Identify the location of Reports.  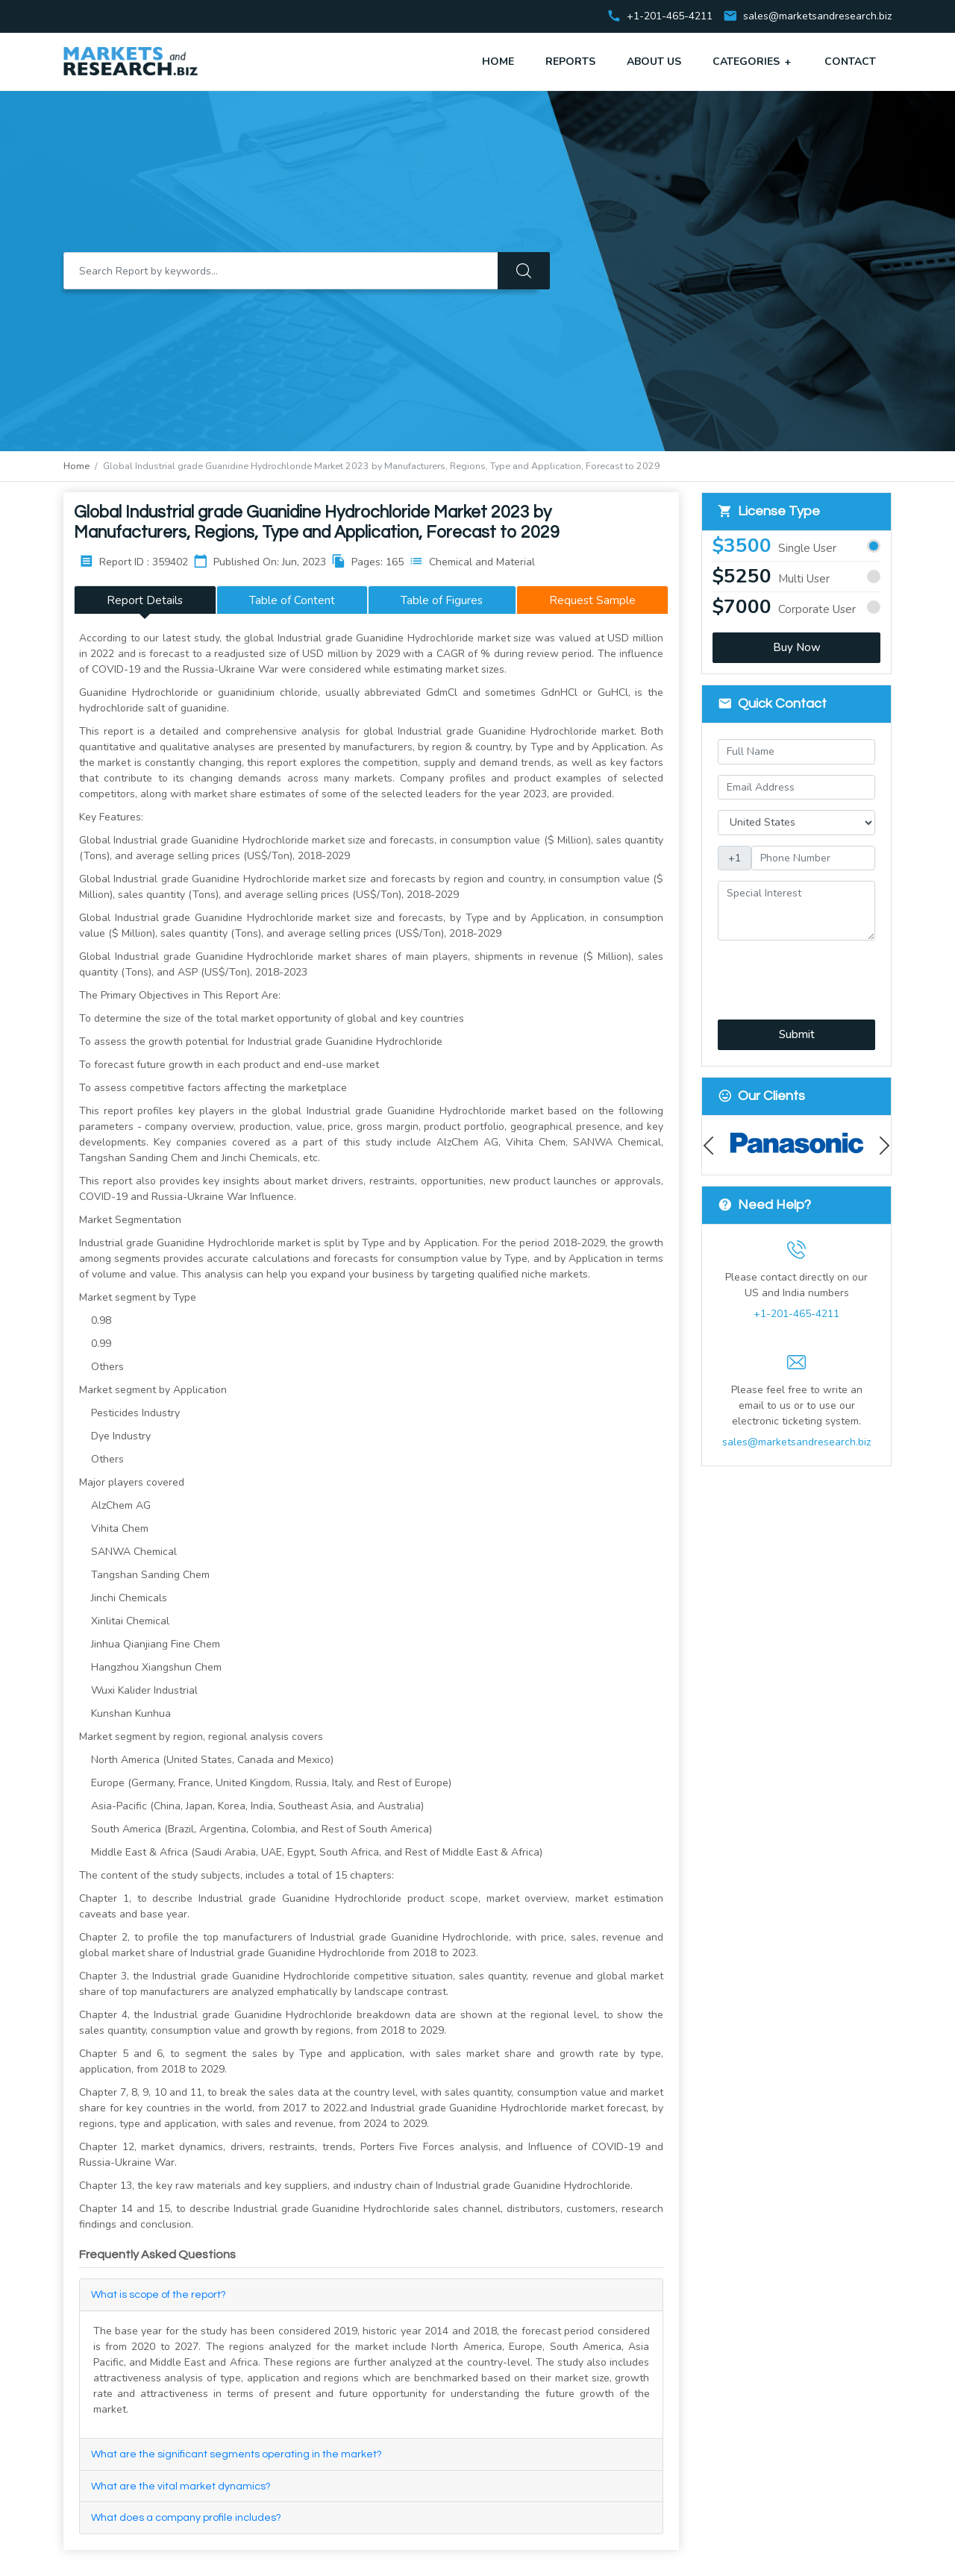
(570, 61).